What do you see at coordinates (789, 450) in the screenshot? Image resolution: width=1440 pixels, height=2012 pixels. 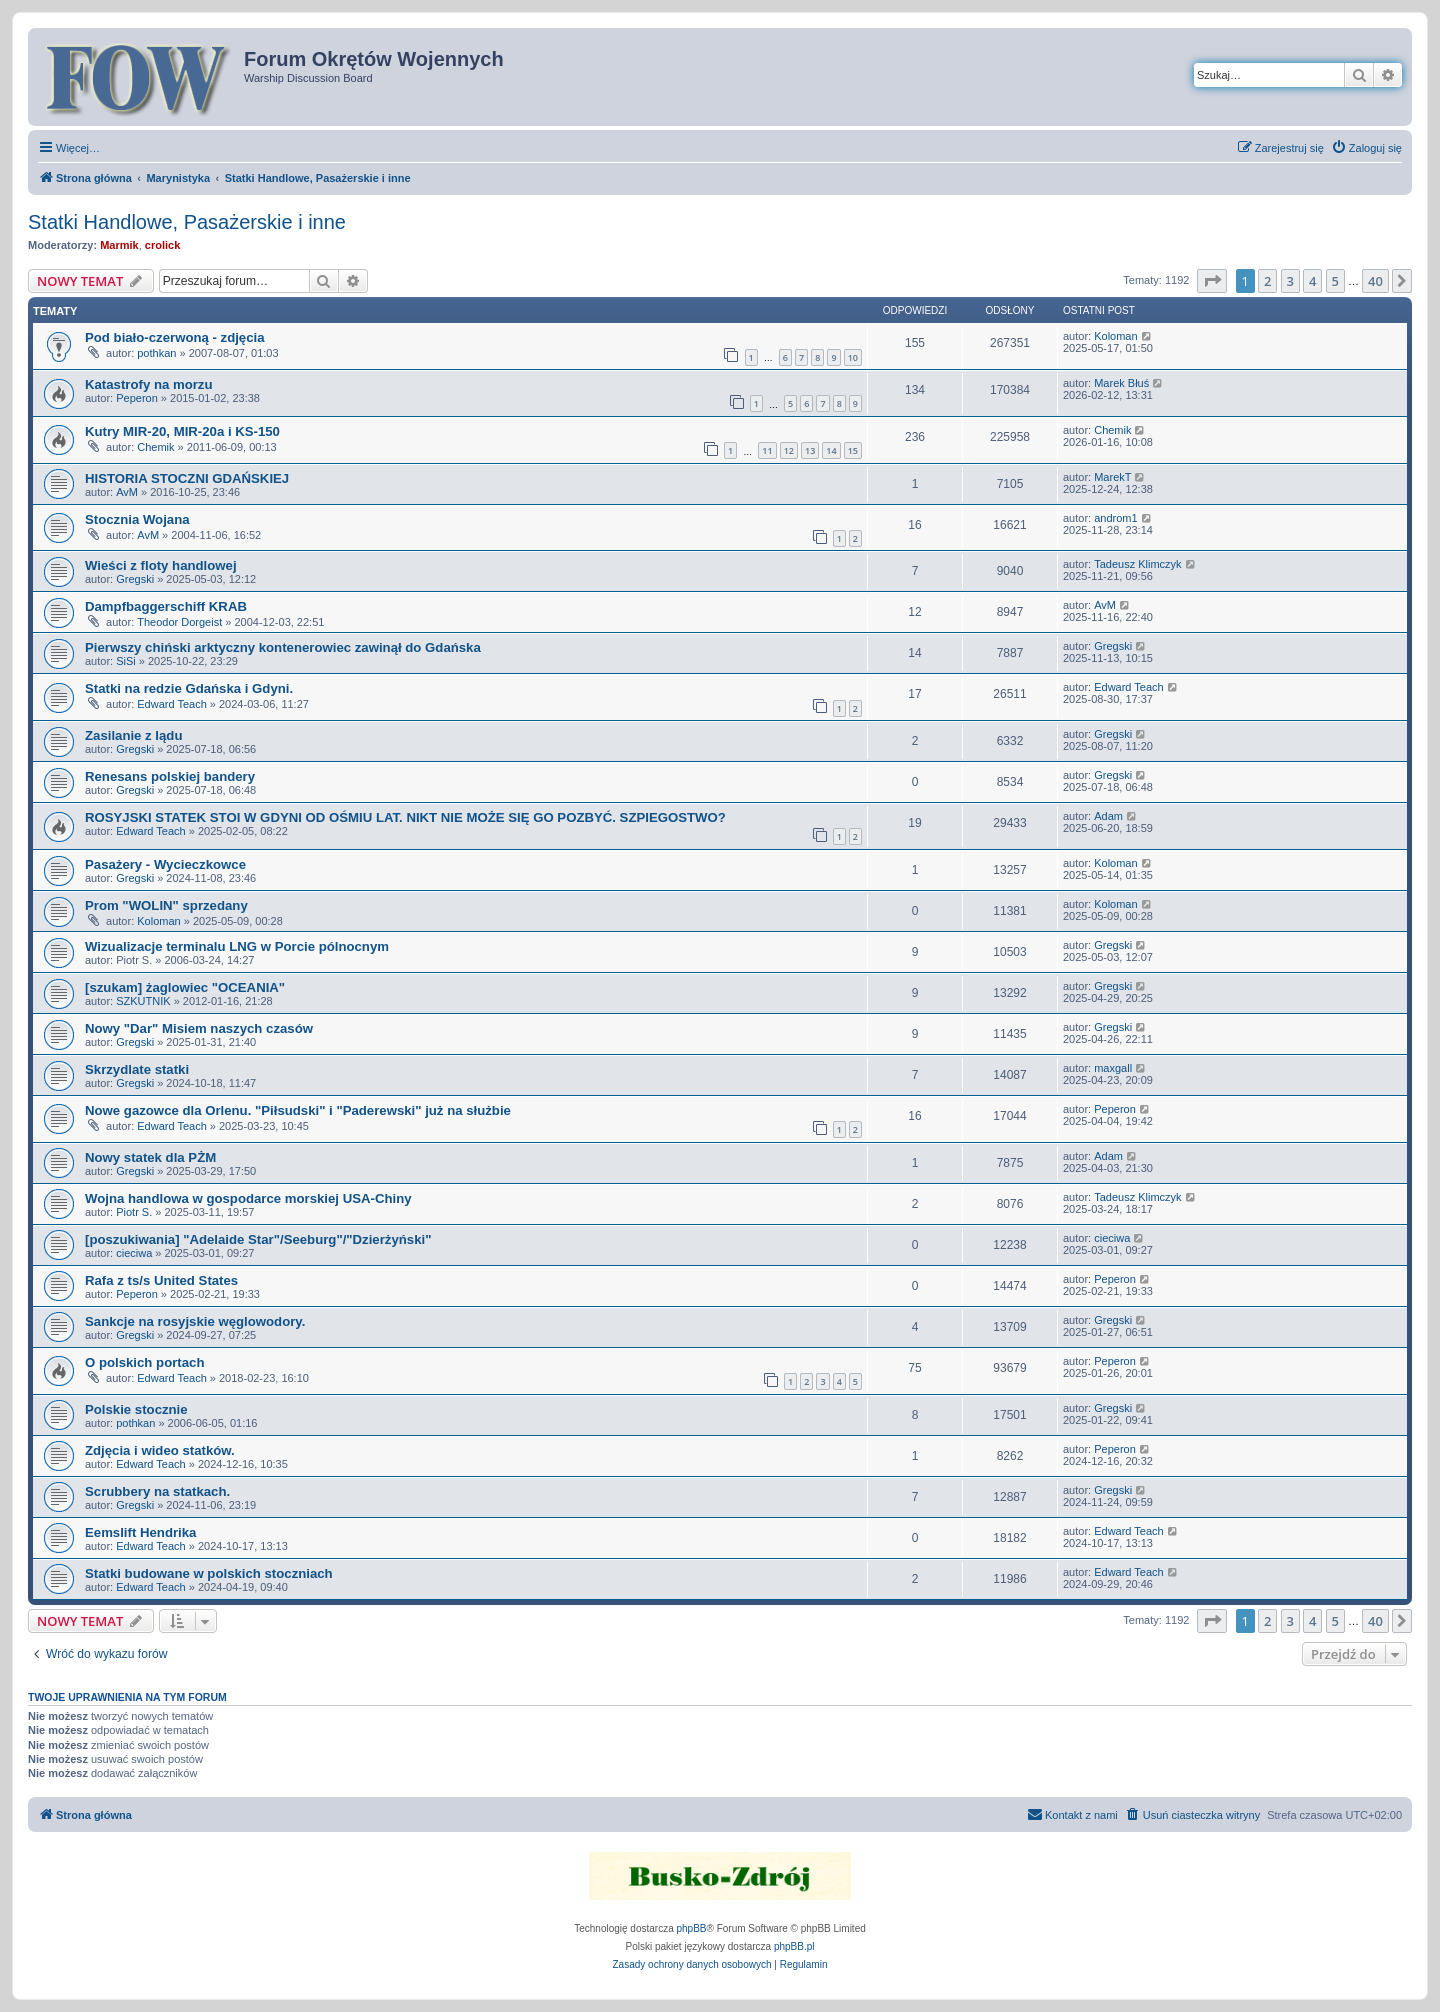 I see `12` at bounding box center [789, 450].